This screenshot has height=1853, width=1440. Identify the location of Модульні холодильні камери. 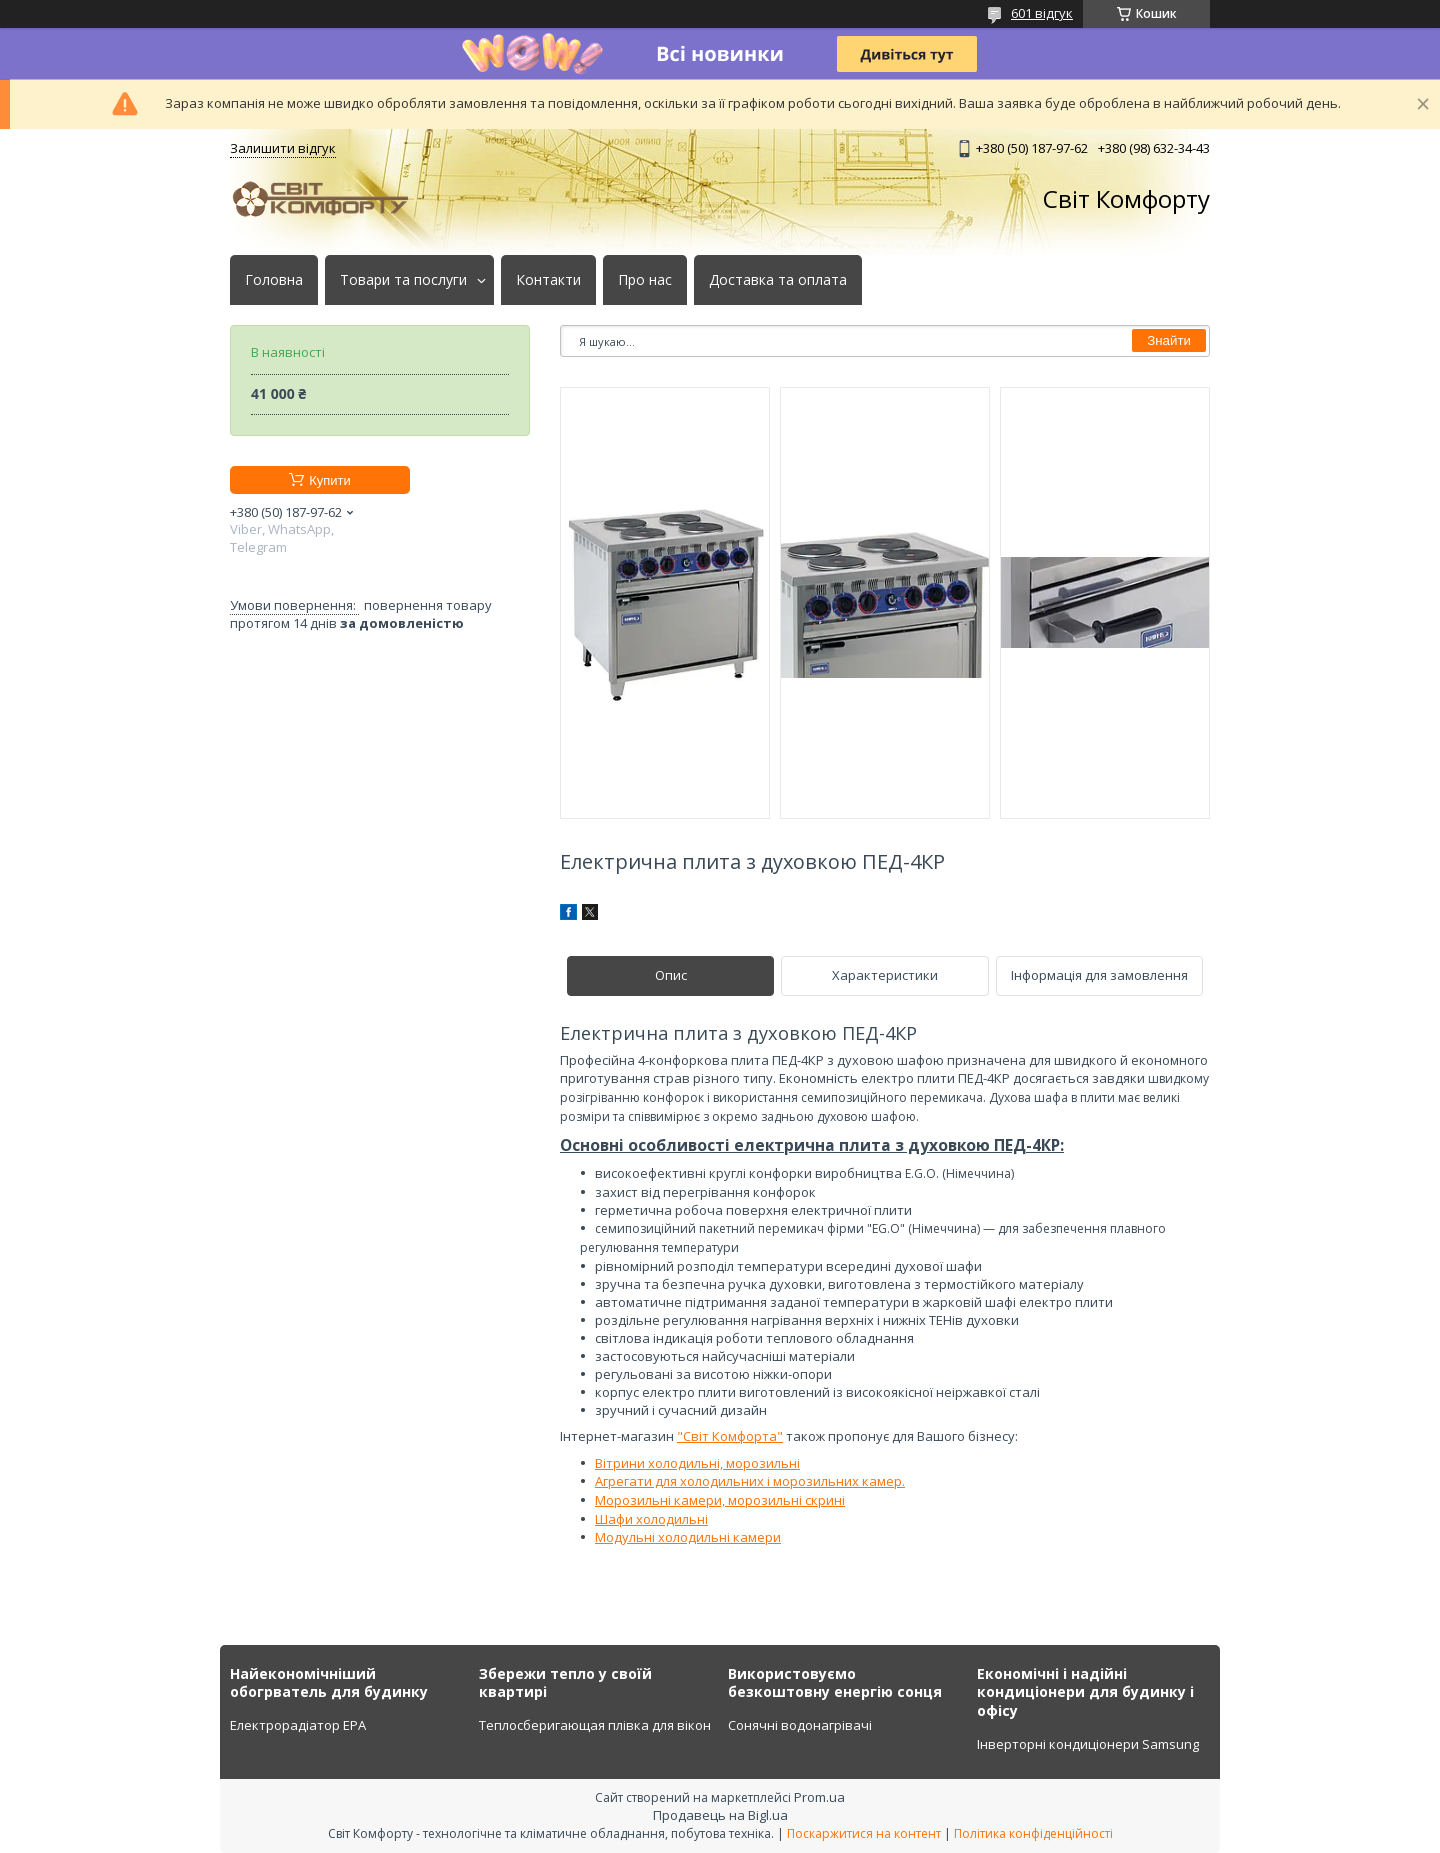
(688, 1537).